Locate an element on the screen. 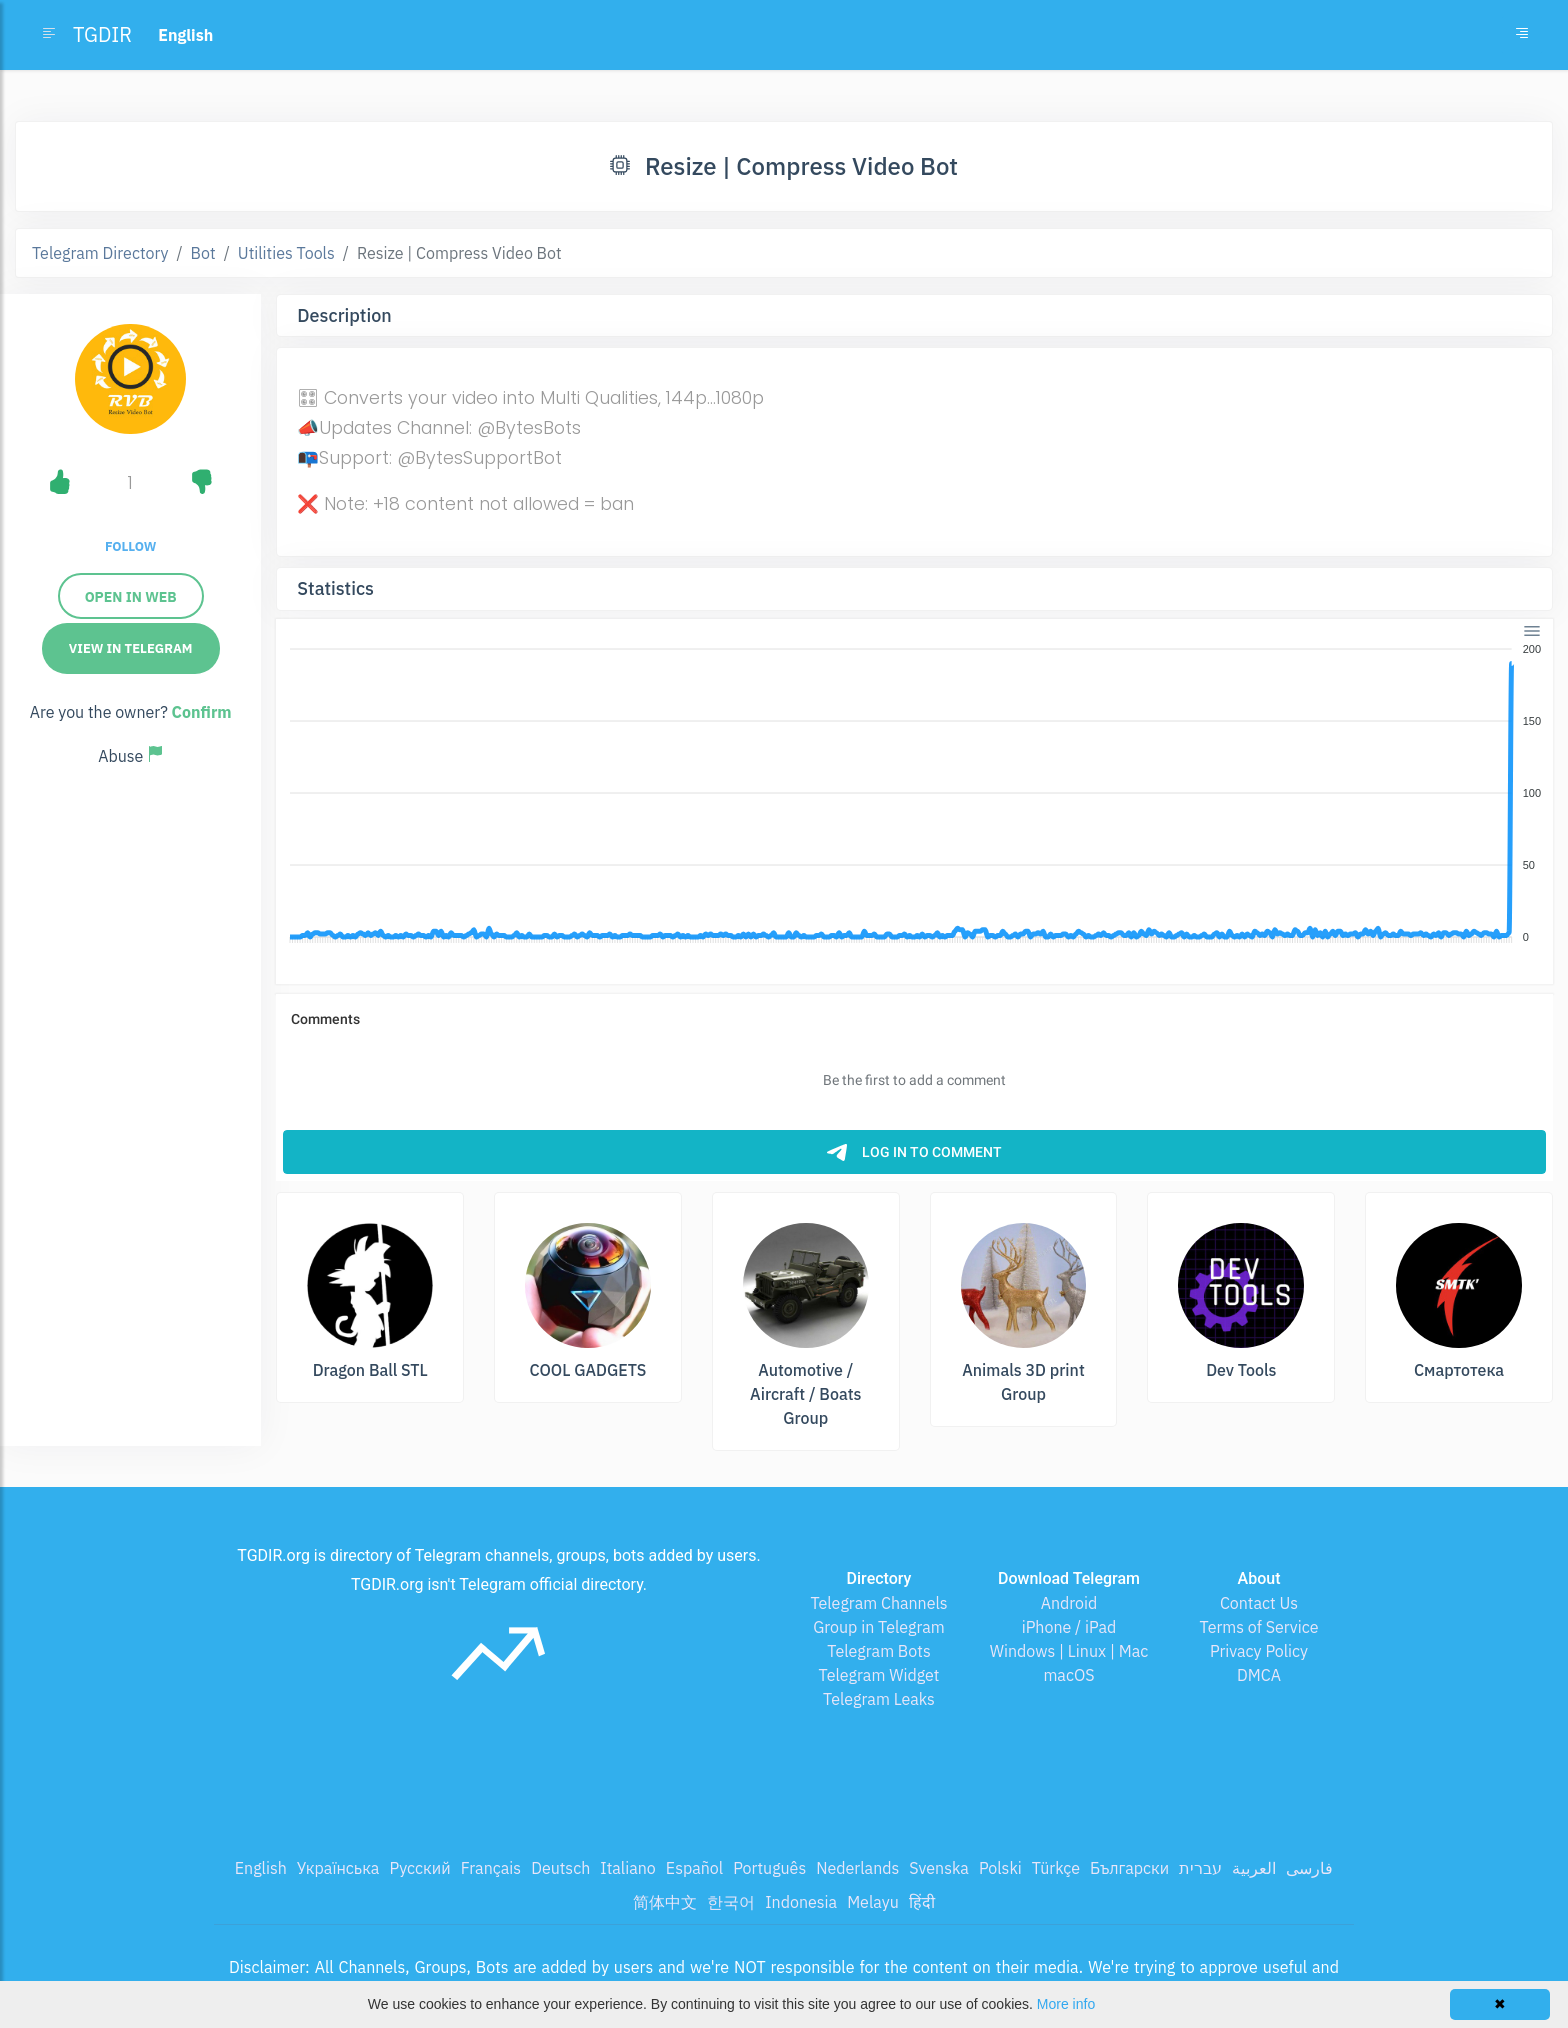 This screenshot has width=1568, height=2028. Telegram Channels is located at coordinates (878, 1603).